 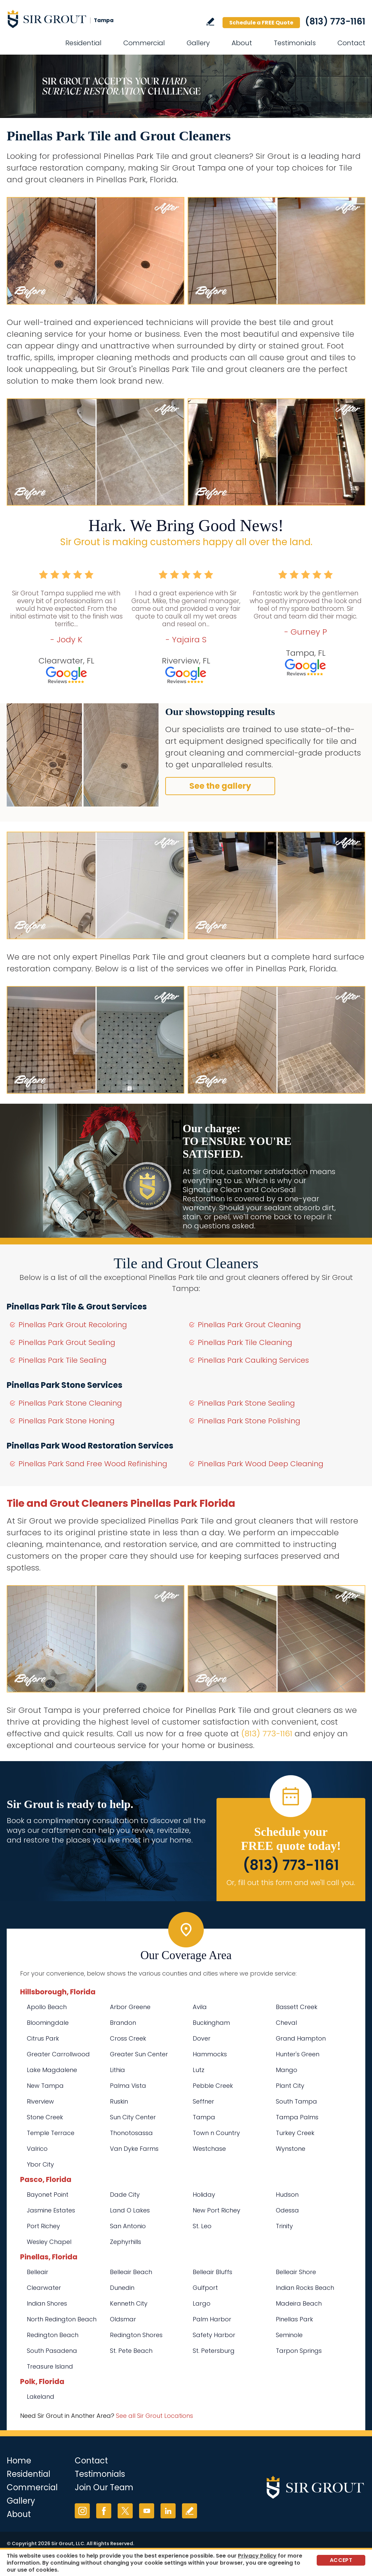 What do you see at coordinates (125, 2242) in the screenshot?
I see `Zephyrhills` at bounding box center [125, 2242].